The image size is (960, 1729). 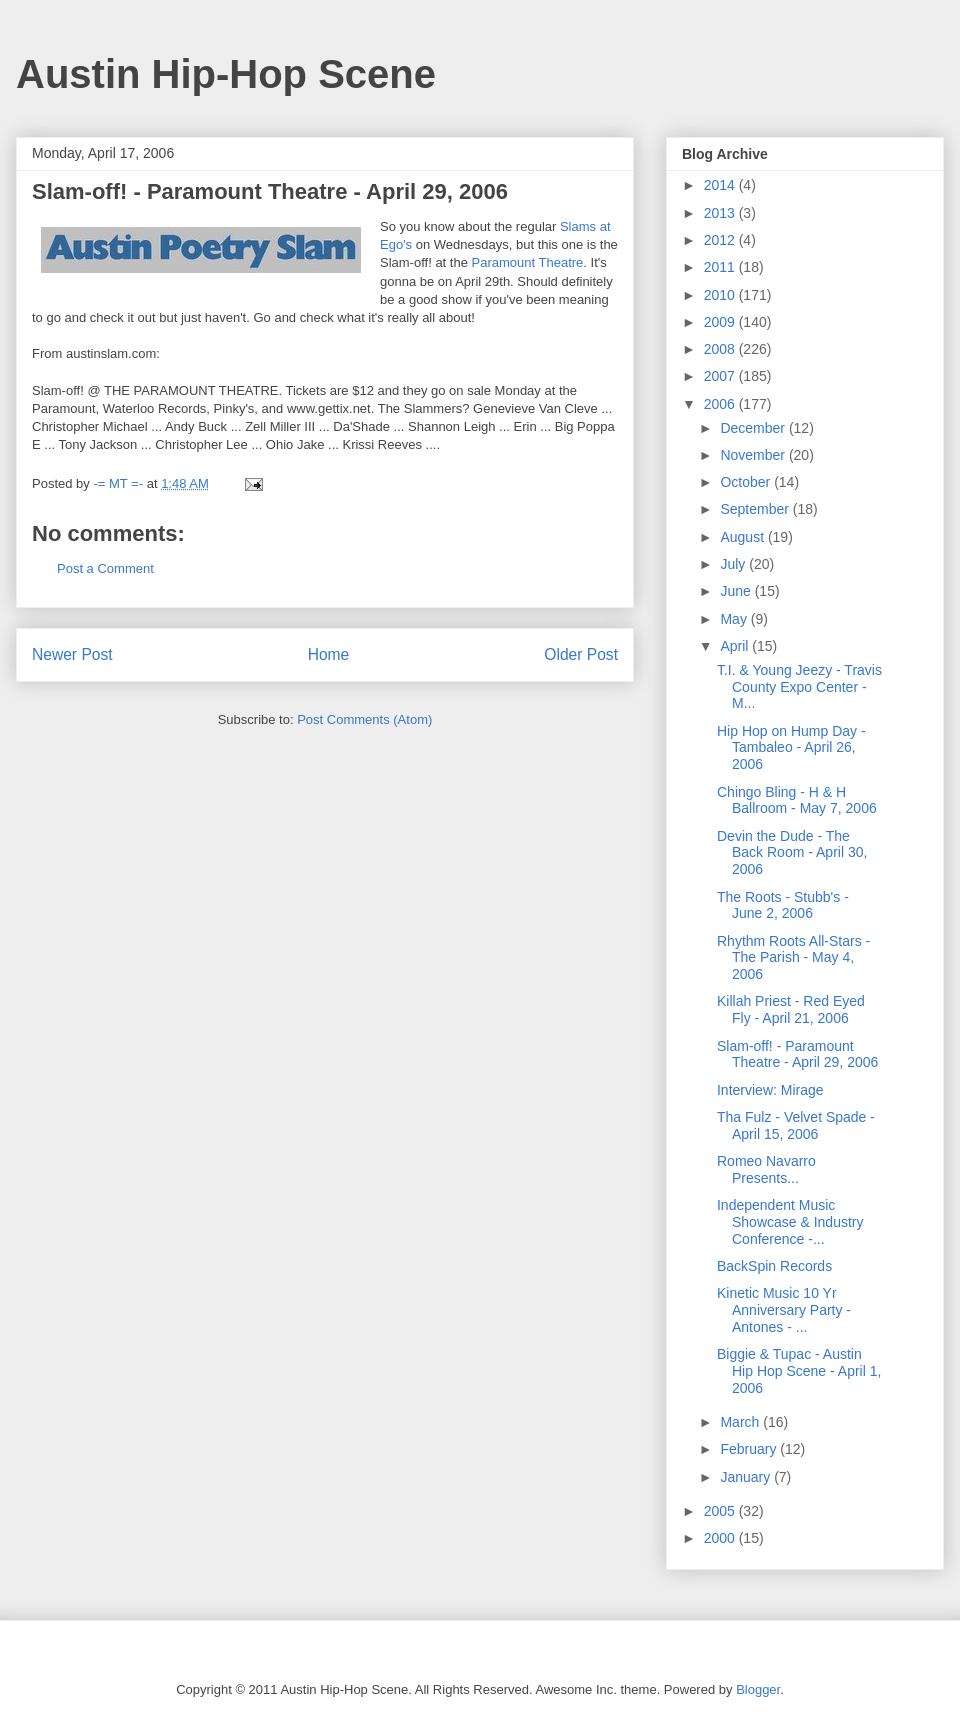 I want to click on Slam-off! - Paramount Theatre - April 29, 2006, so click(x=797, y=1054).